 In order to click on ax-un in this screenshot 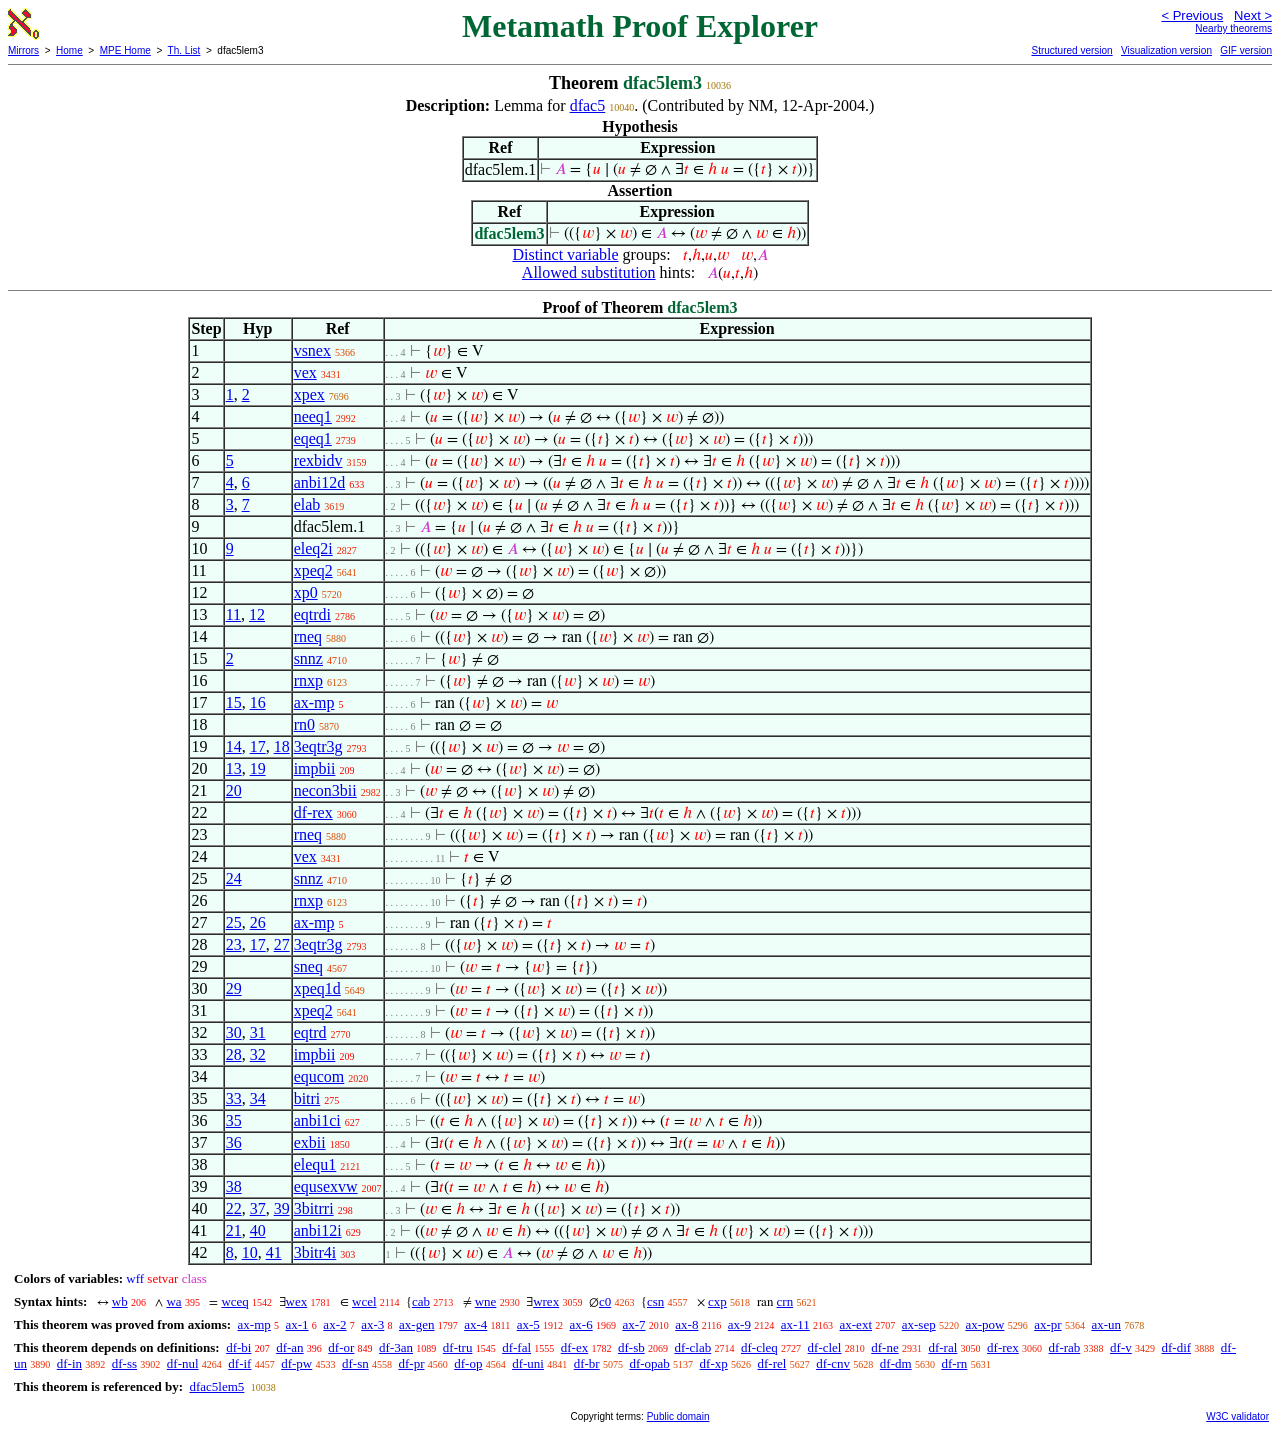, I will do `click(1106, 1324)`.